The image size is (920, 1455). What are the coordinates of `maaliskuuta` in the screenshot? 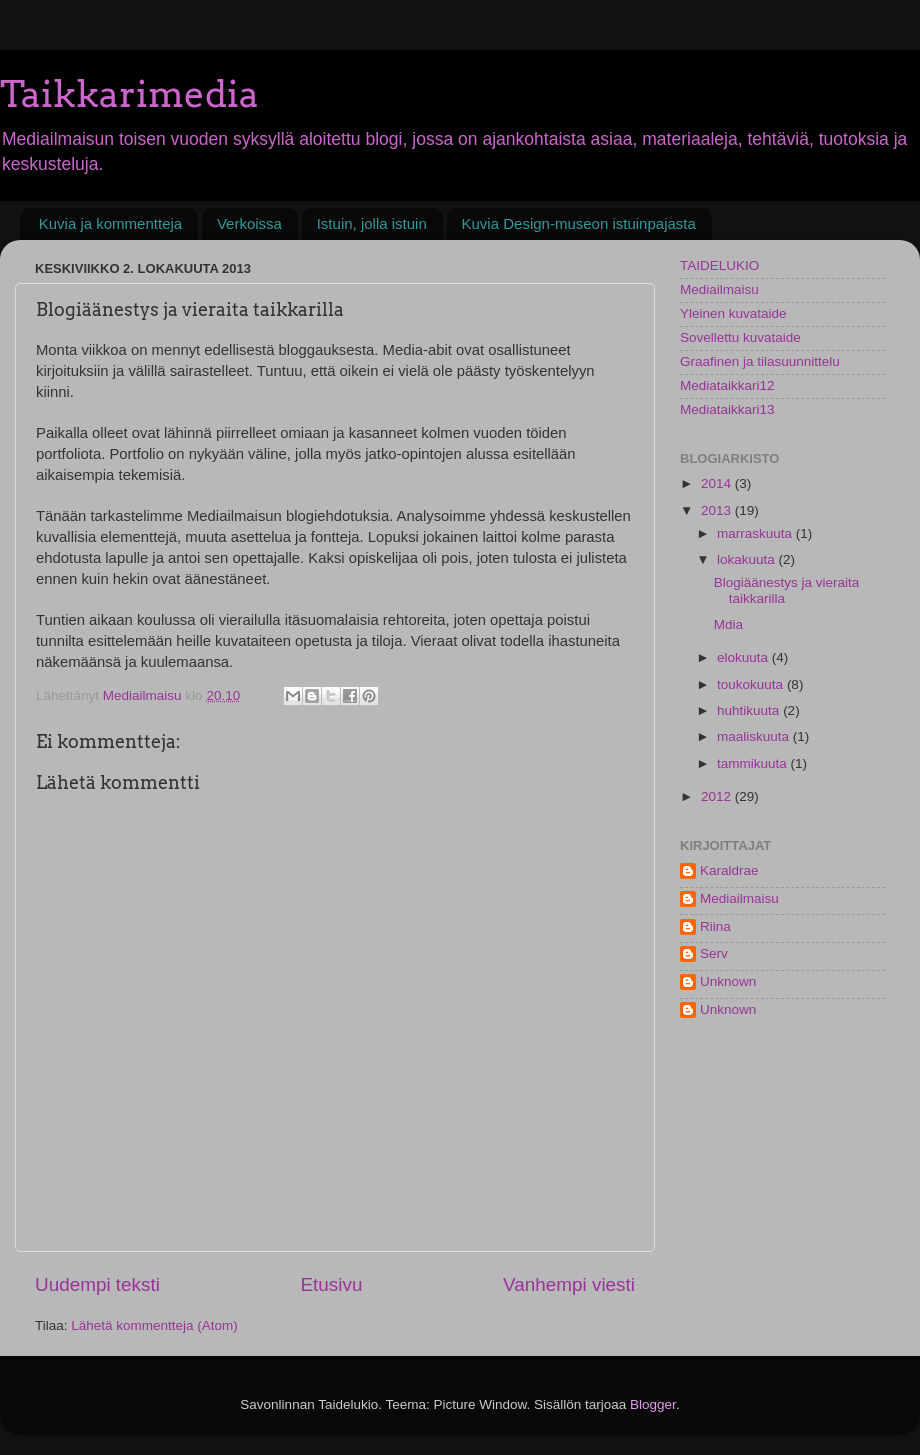 It's located at (755, 736).